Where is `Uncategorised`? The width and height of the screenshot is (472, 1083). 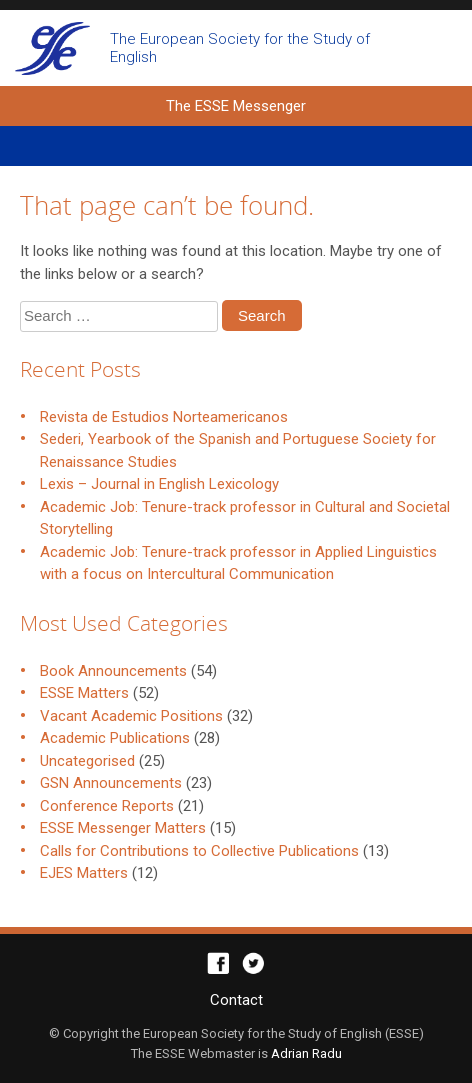 Uncategorised is located at coordinates (87, 761).